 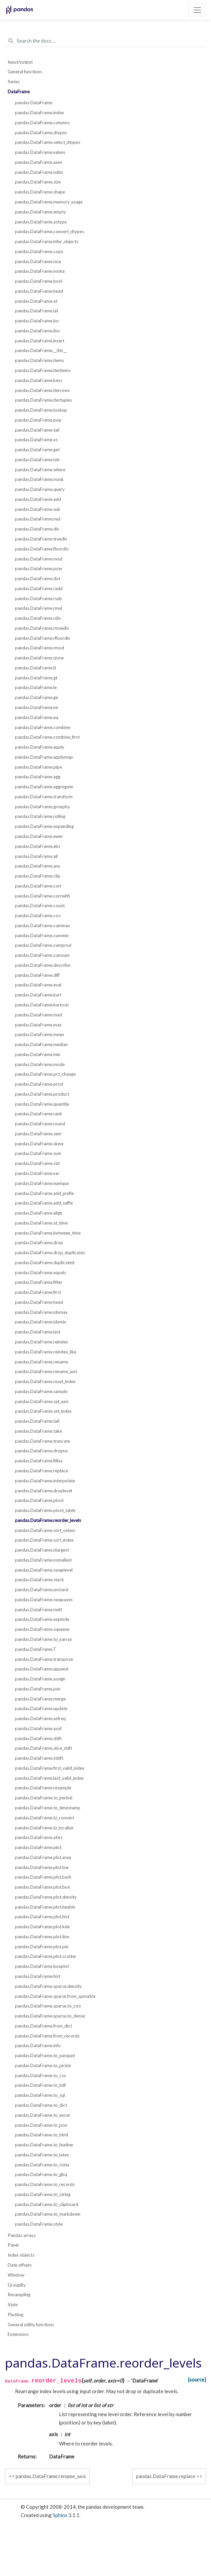 I want to click on Date offsets, so click(x=20, y=2265).